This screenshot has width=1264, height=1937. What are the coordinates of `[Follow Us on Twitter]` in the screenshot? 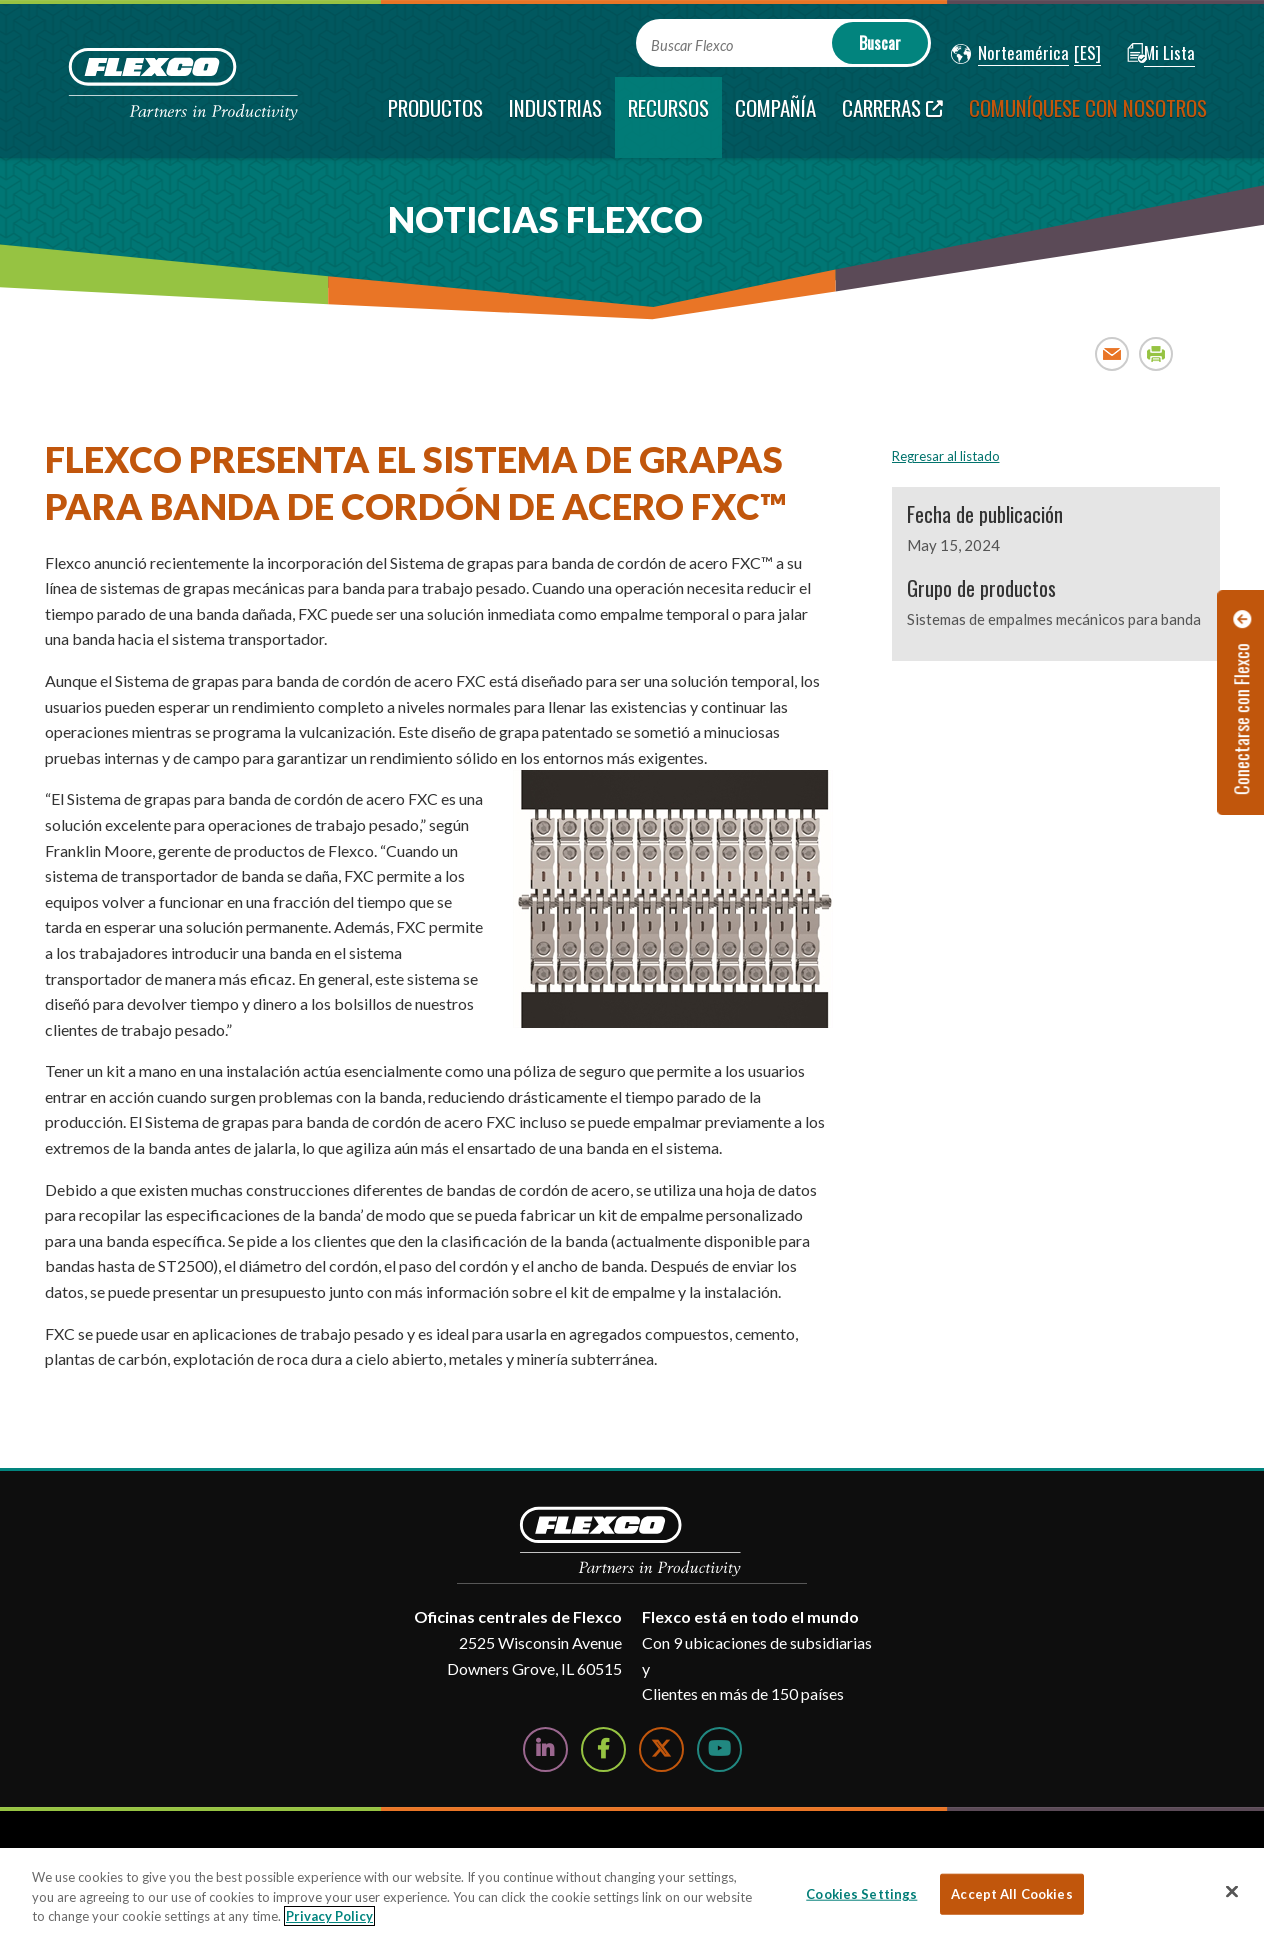 It's located at (661, 1749).